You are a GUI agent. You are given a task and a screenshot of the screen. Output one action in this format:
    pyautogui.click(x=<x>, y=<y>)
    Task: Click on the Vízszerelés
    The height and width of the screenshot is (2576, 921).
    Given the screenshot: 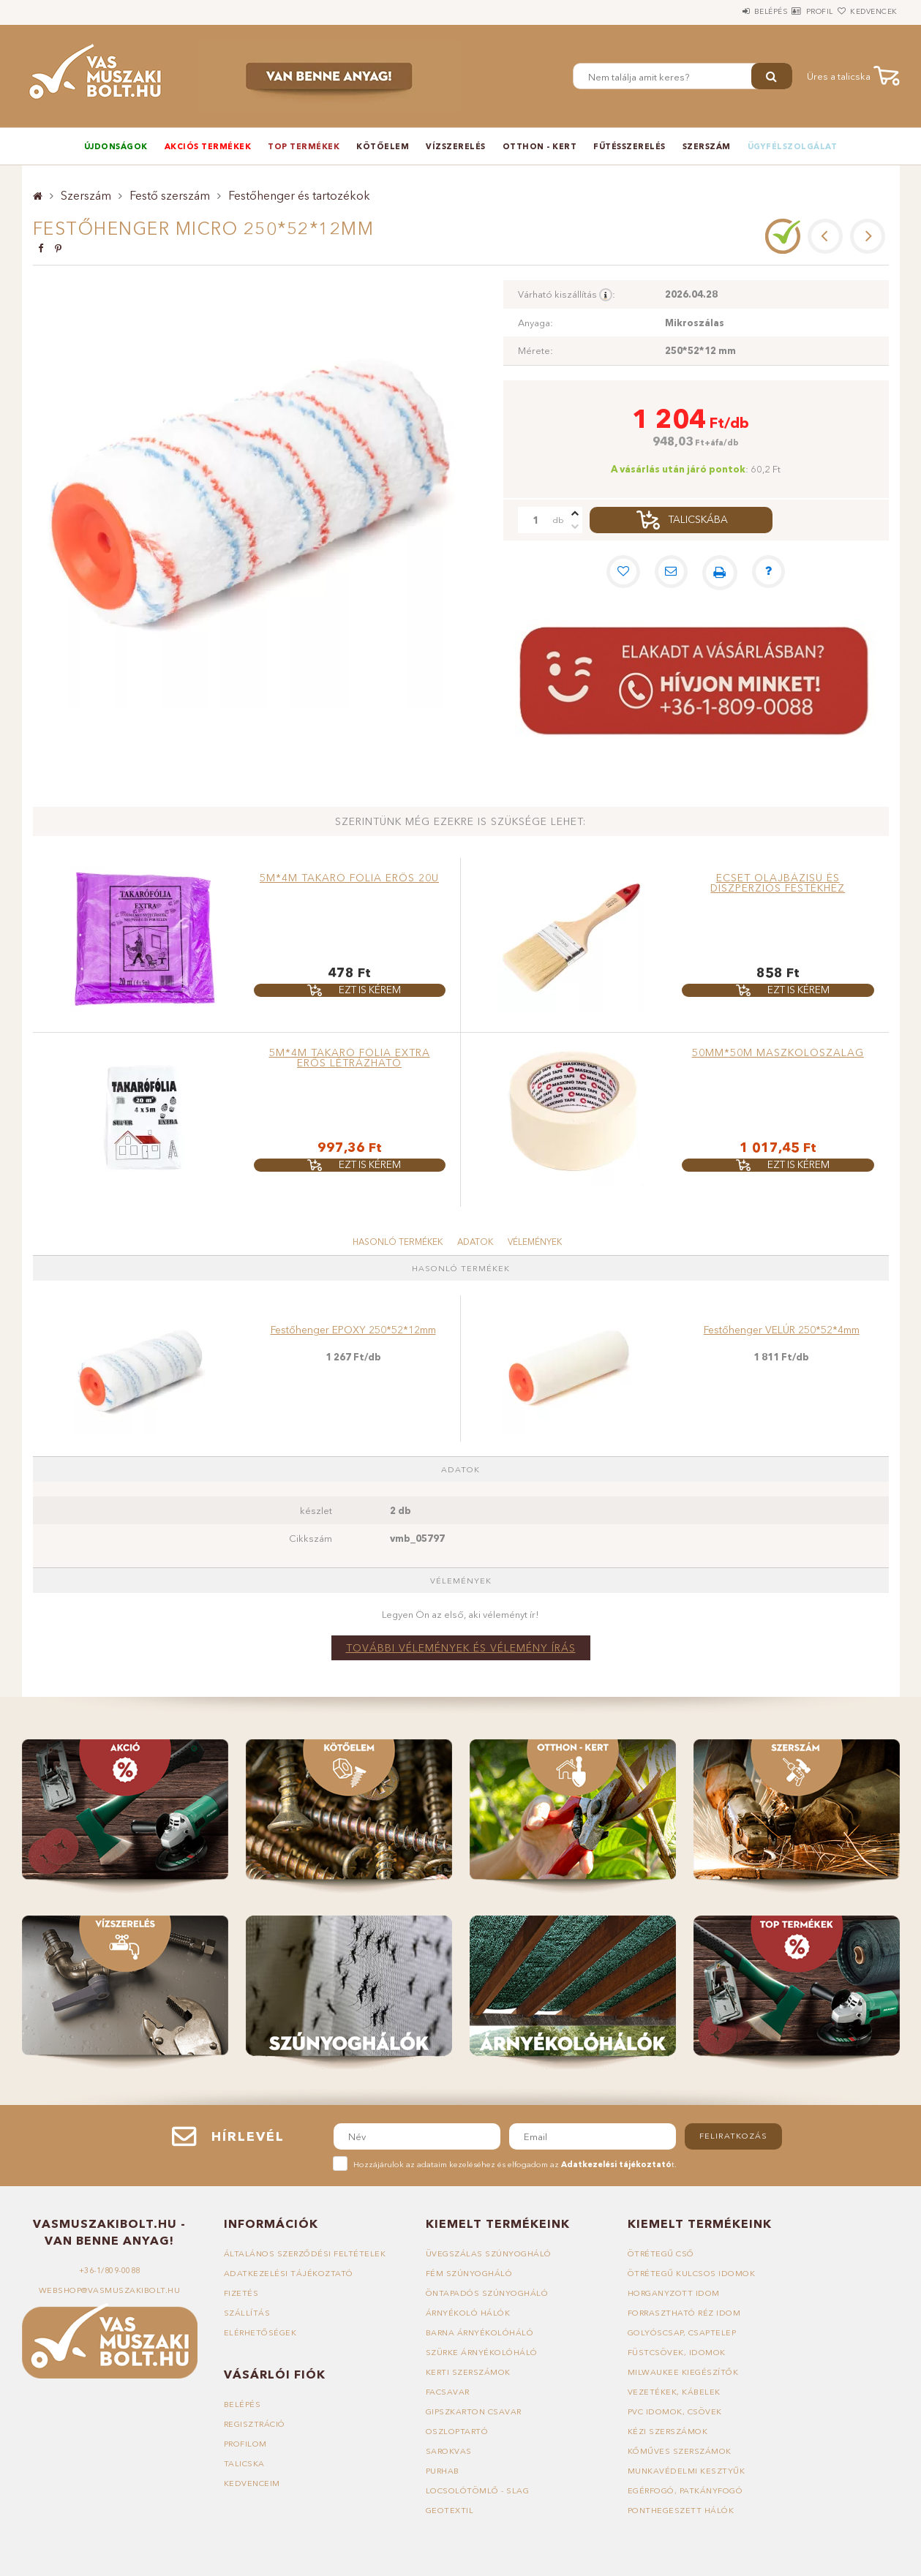 What is the action you would take?
    pyautogui.click(x=456, y=146)
    